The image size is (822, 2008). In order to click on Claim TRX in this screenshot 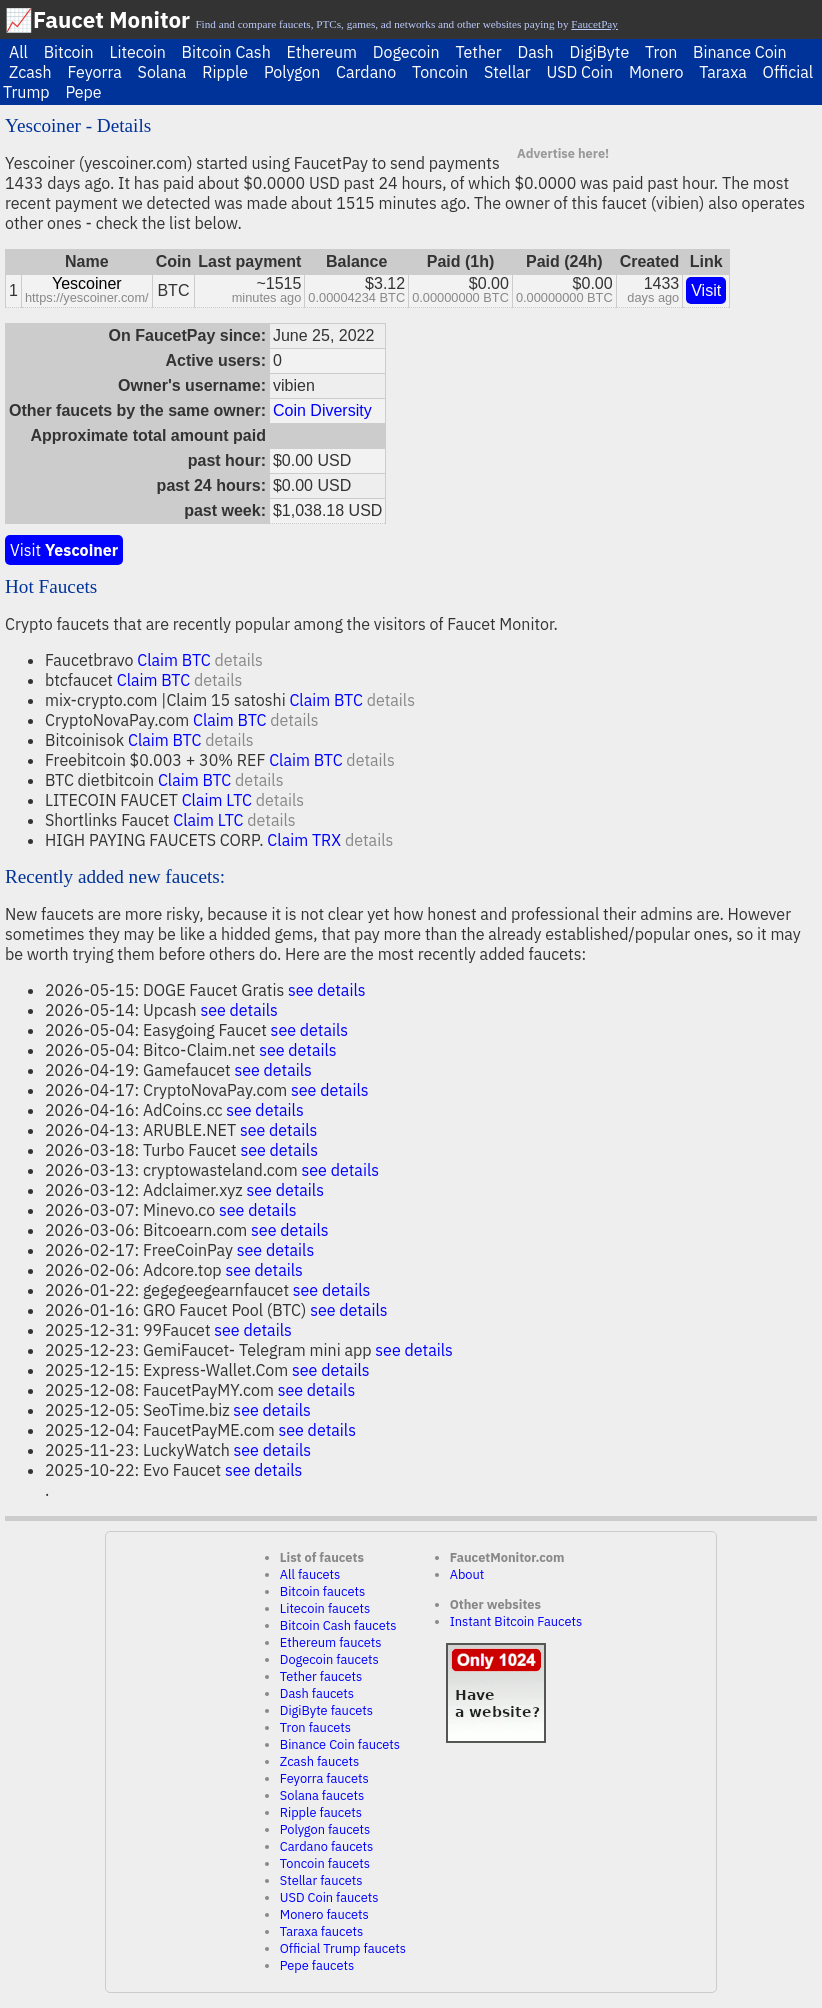, I will do `click(304, 840)`.